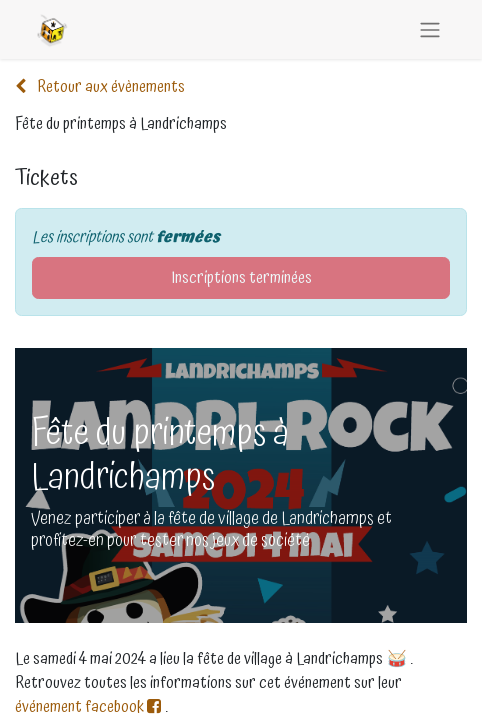 The image size is (482, 720). I want to click on Retour aux évènements, so click(100, 87).